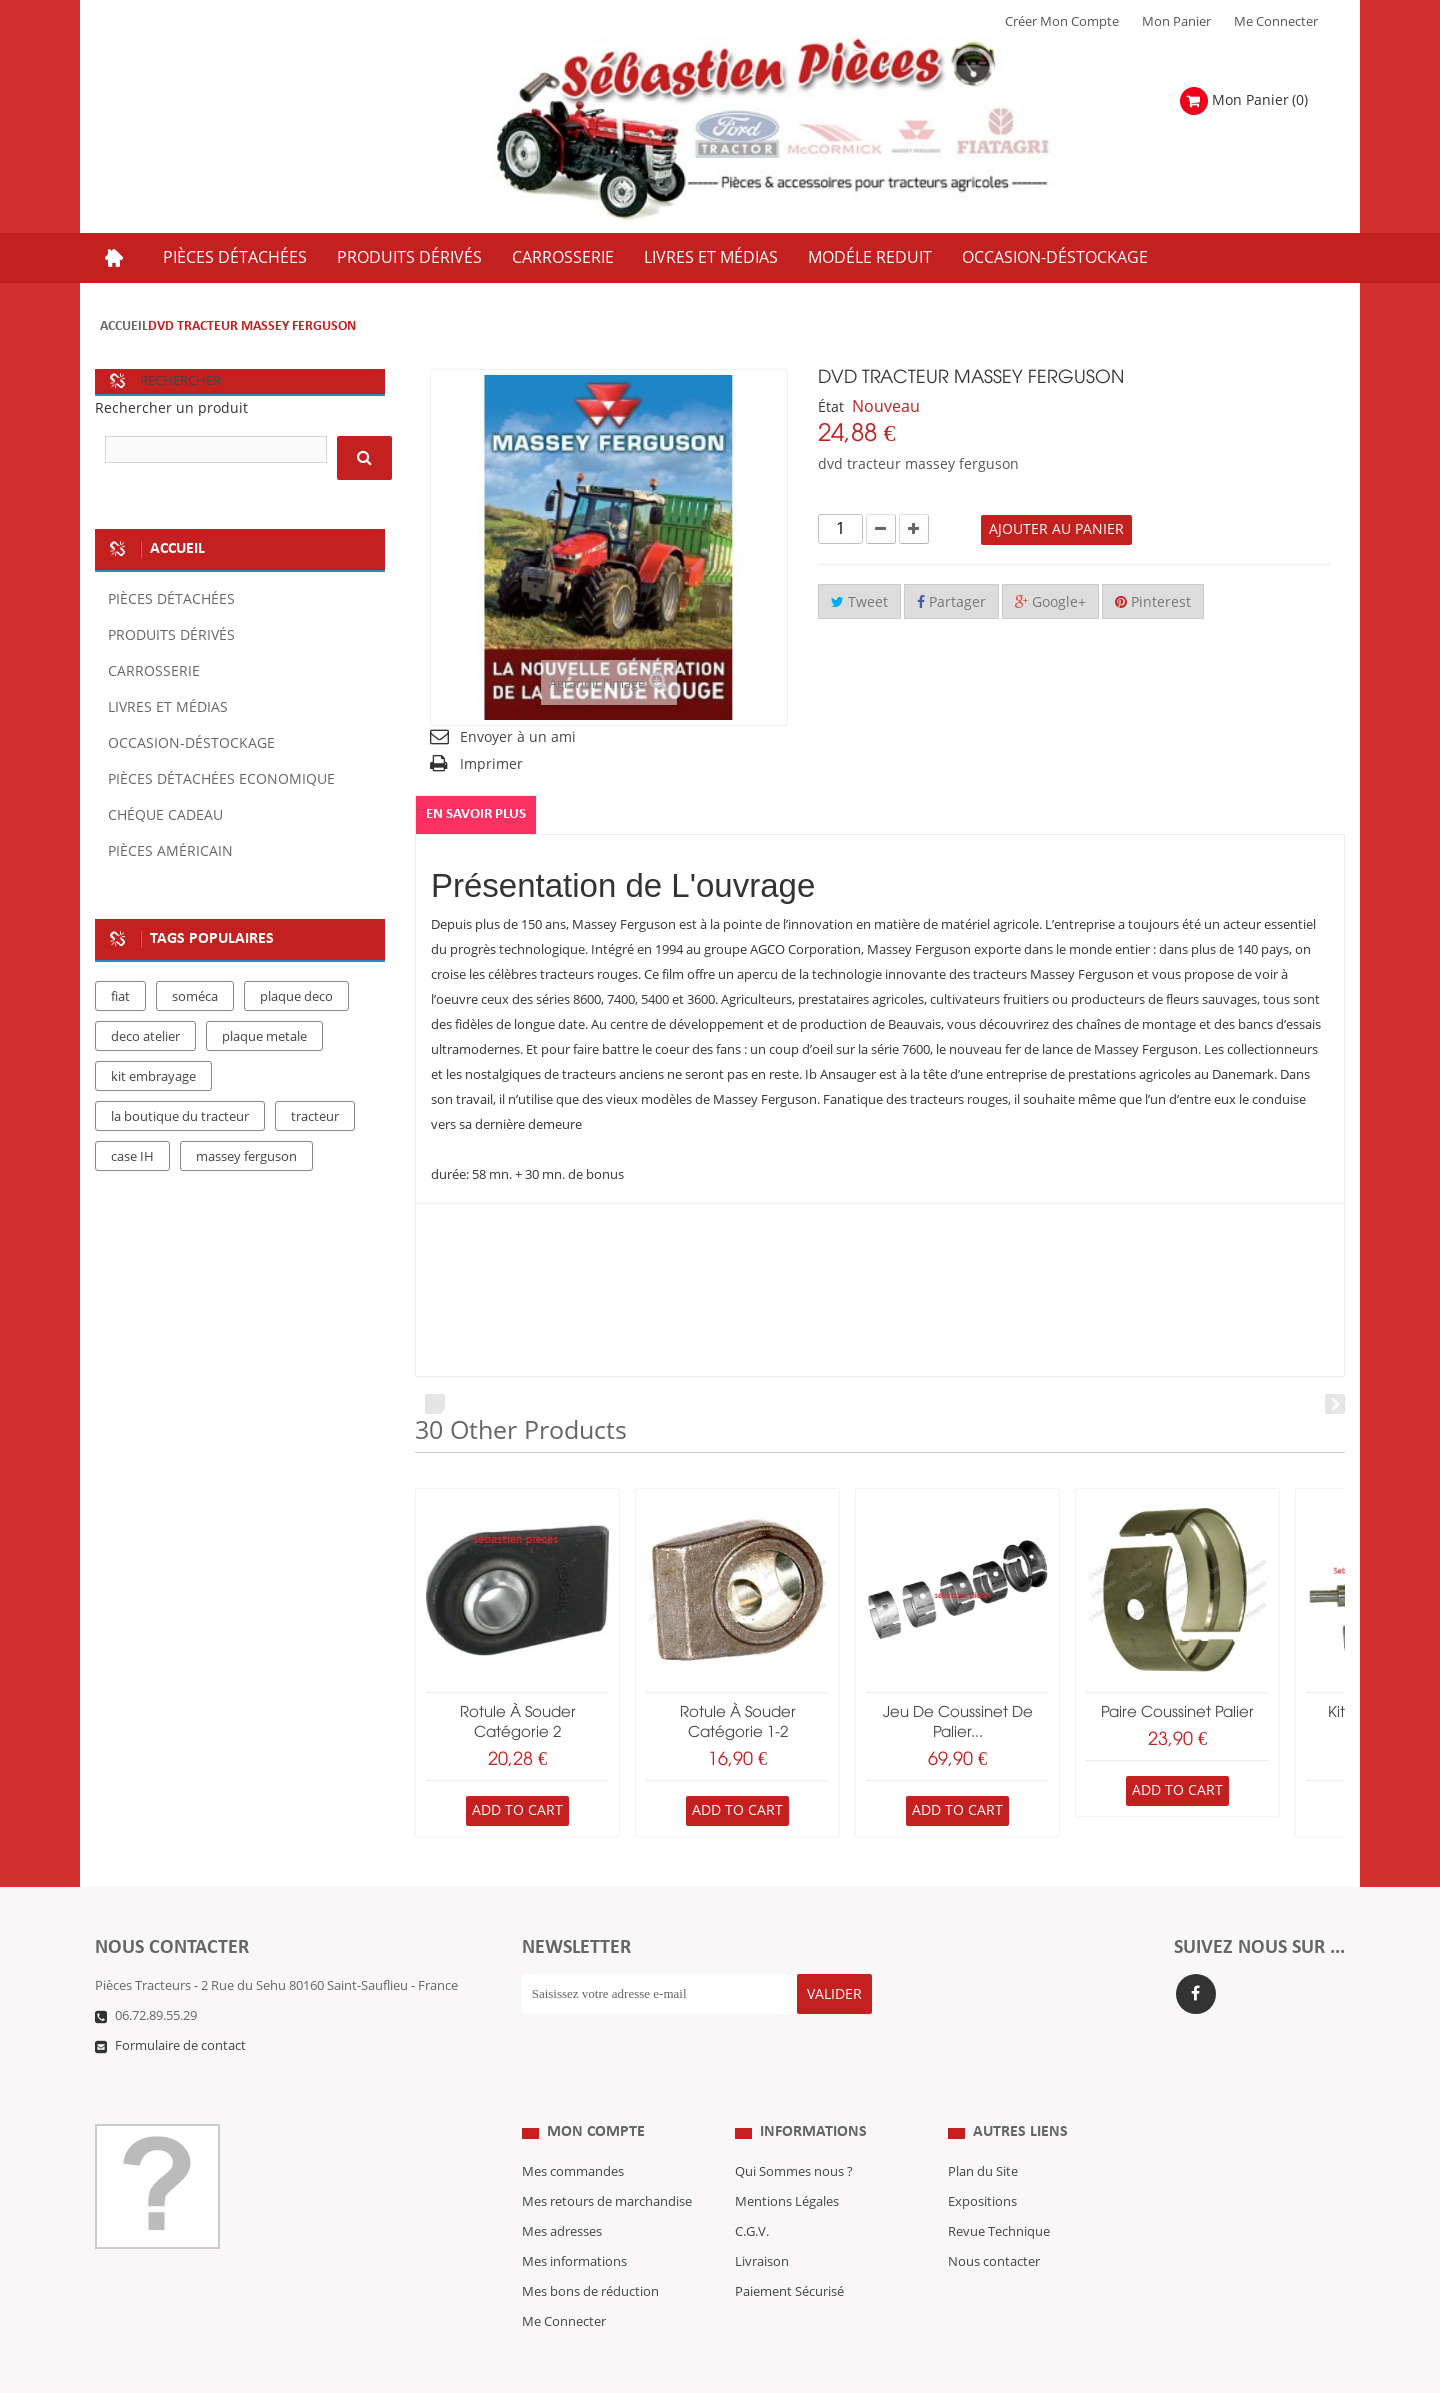 This screenshot has width=1440, height=2393. What do you see at coordinates (1153, 602) in the screenshot?
I see `Pinterest` at bounding box center [1153, 602].